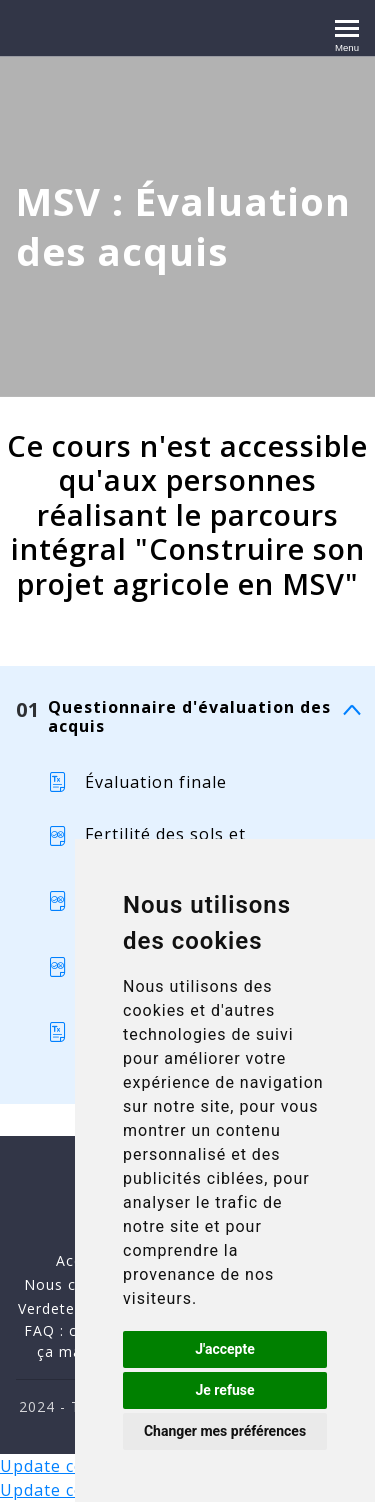 The image size is (375, 1502). I want to click on [Montrer le contenu], so click(351, 710).